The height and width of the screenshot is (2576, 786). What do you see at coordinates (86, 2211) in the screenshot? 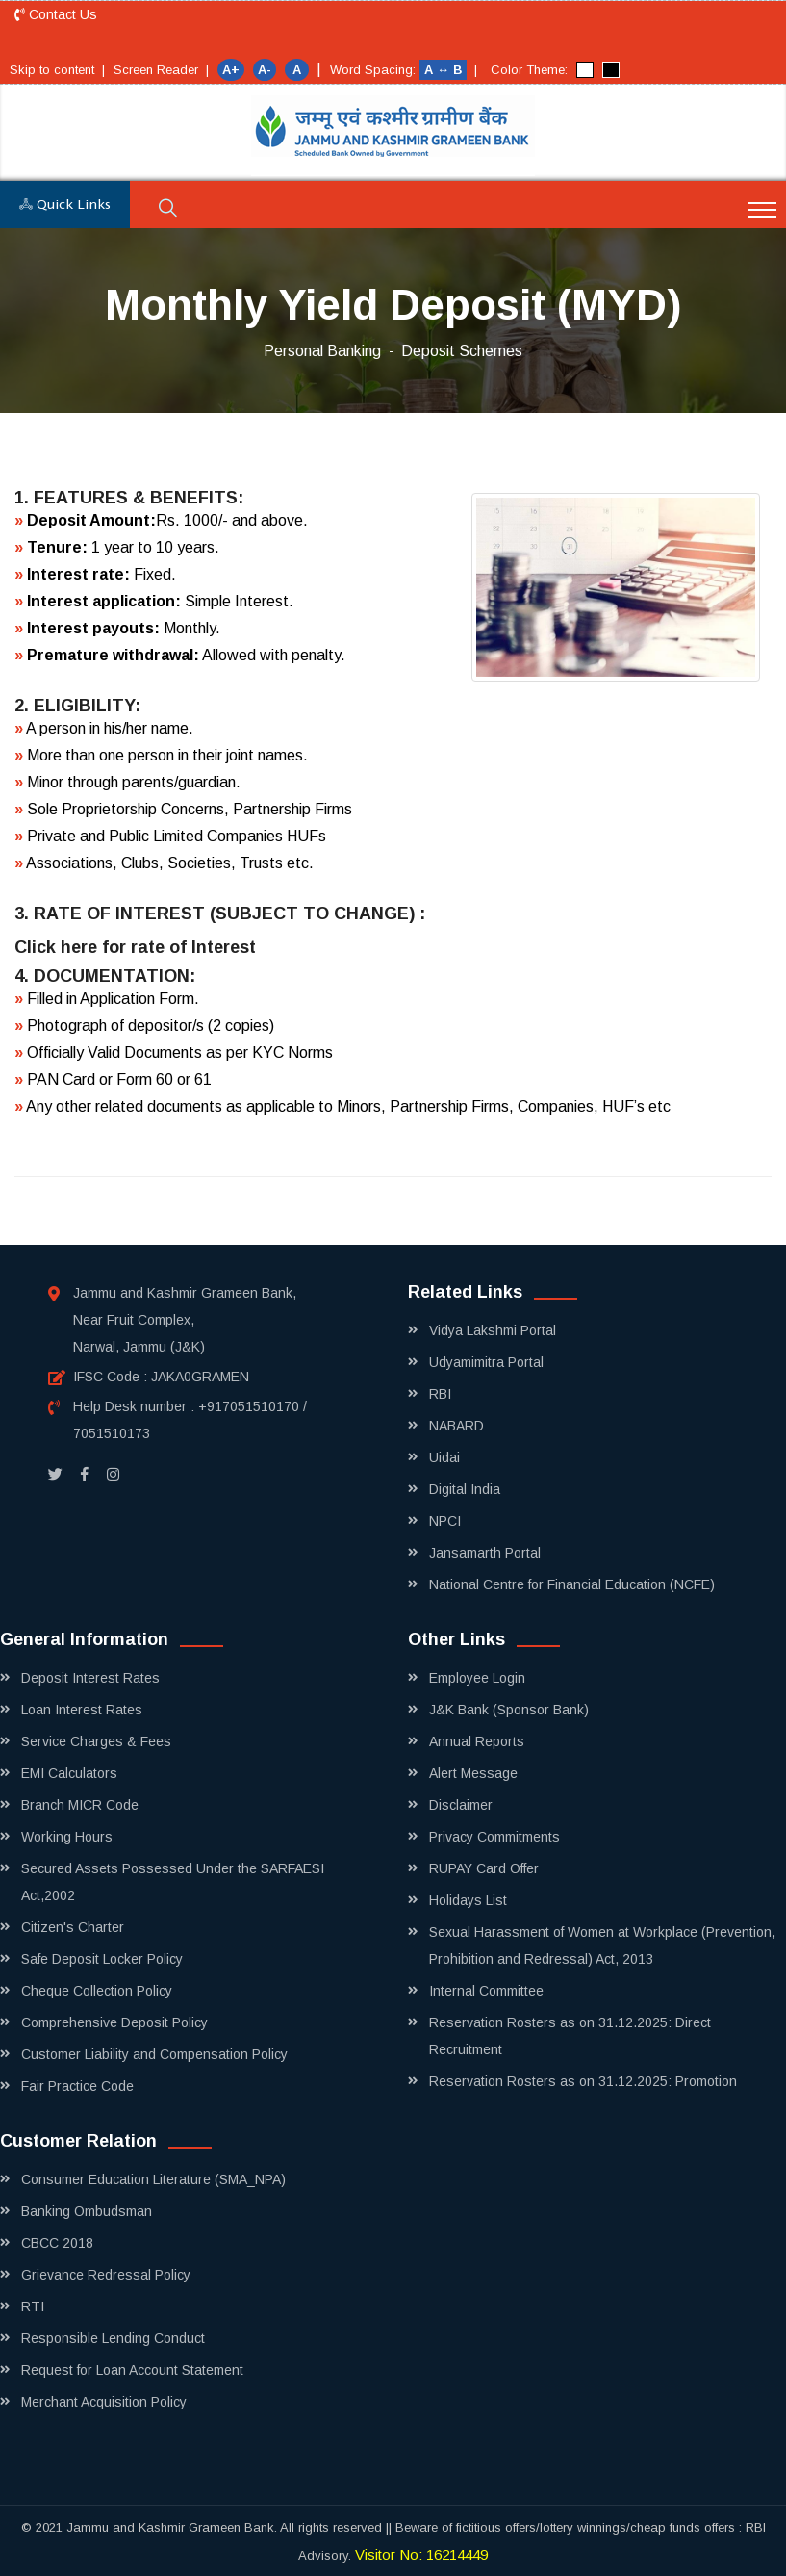
I see `Banking Ombudsman` at bounding box center [86, 2211].